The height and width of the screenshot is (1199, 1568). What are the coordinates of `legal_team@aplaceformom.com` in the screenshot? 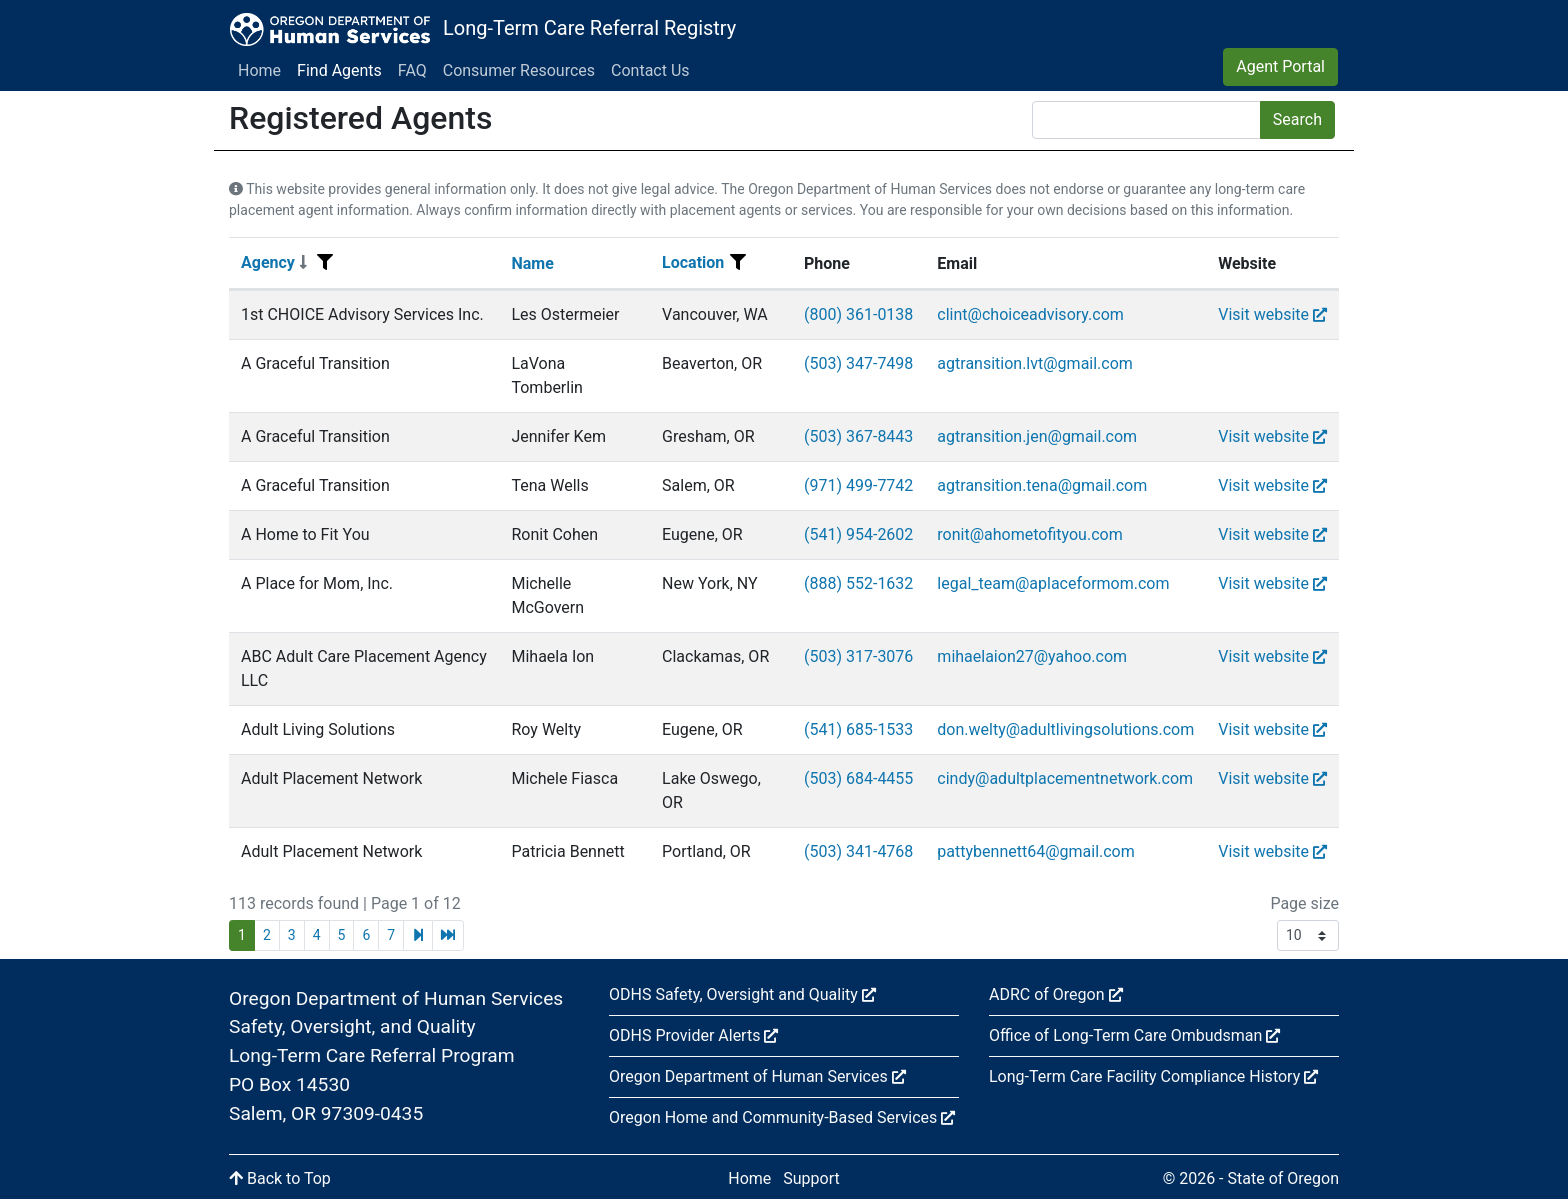 It's located at (1053, 583).